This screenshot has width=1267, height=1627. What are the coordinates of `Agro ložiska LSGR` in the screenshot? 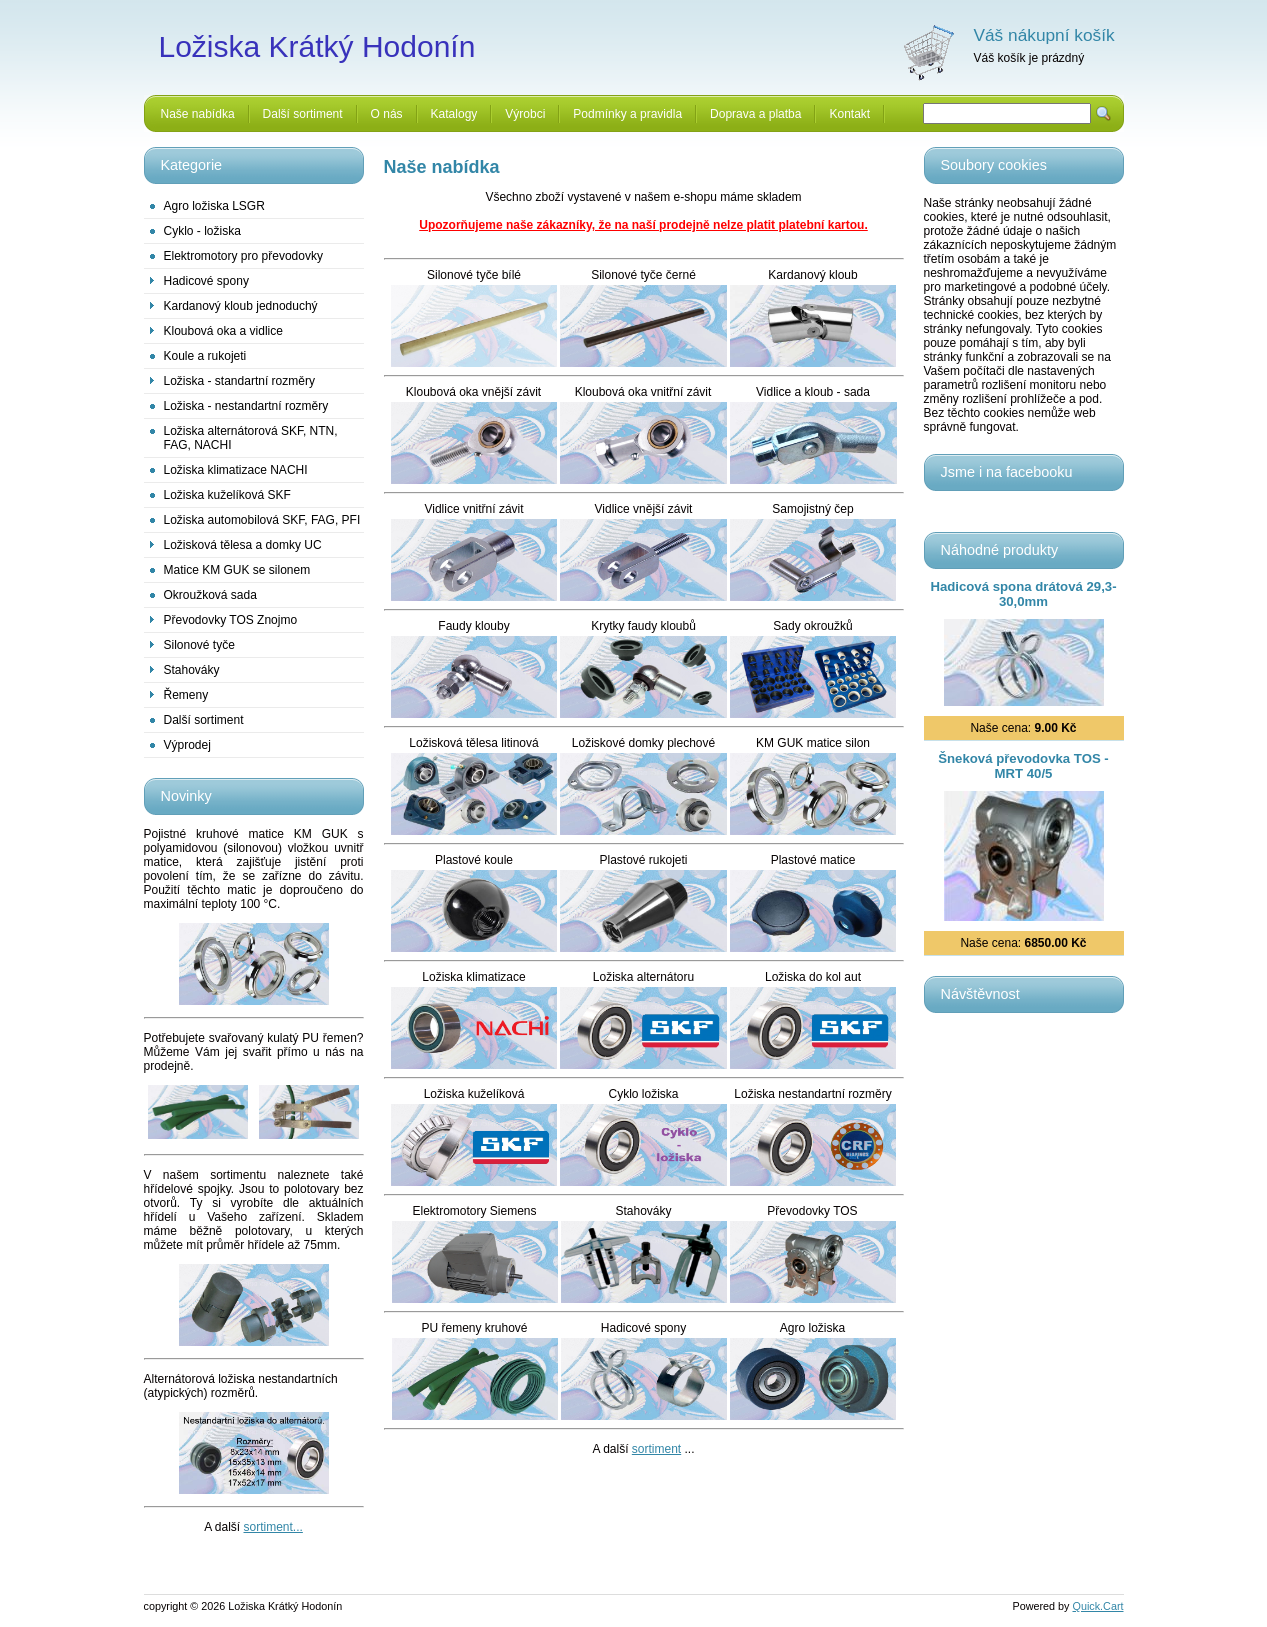 It's located at (214, 206).